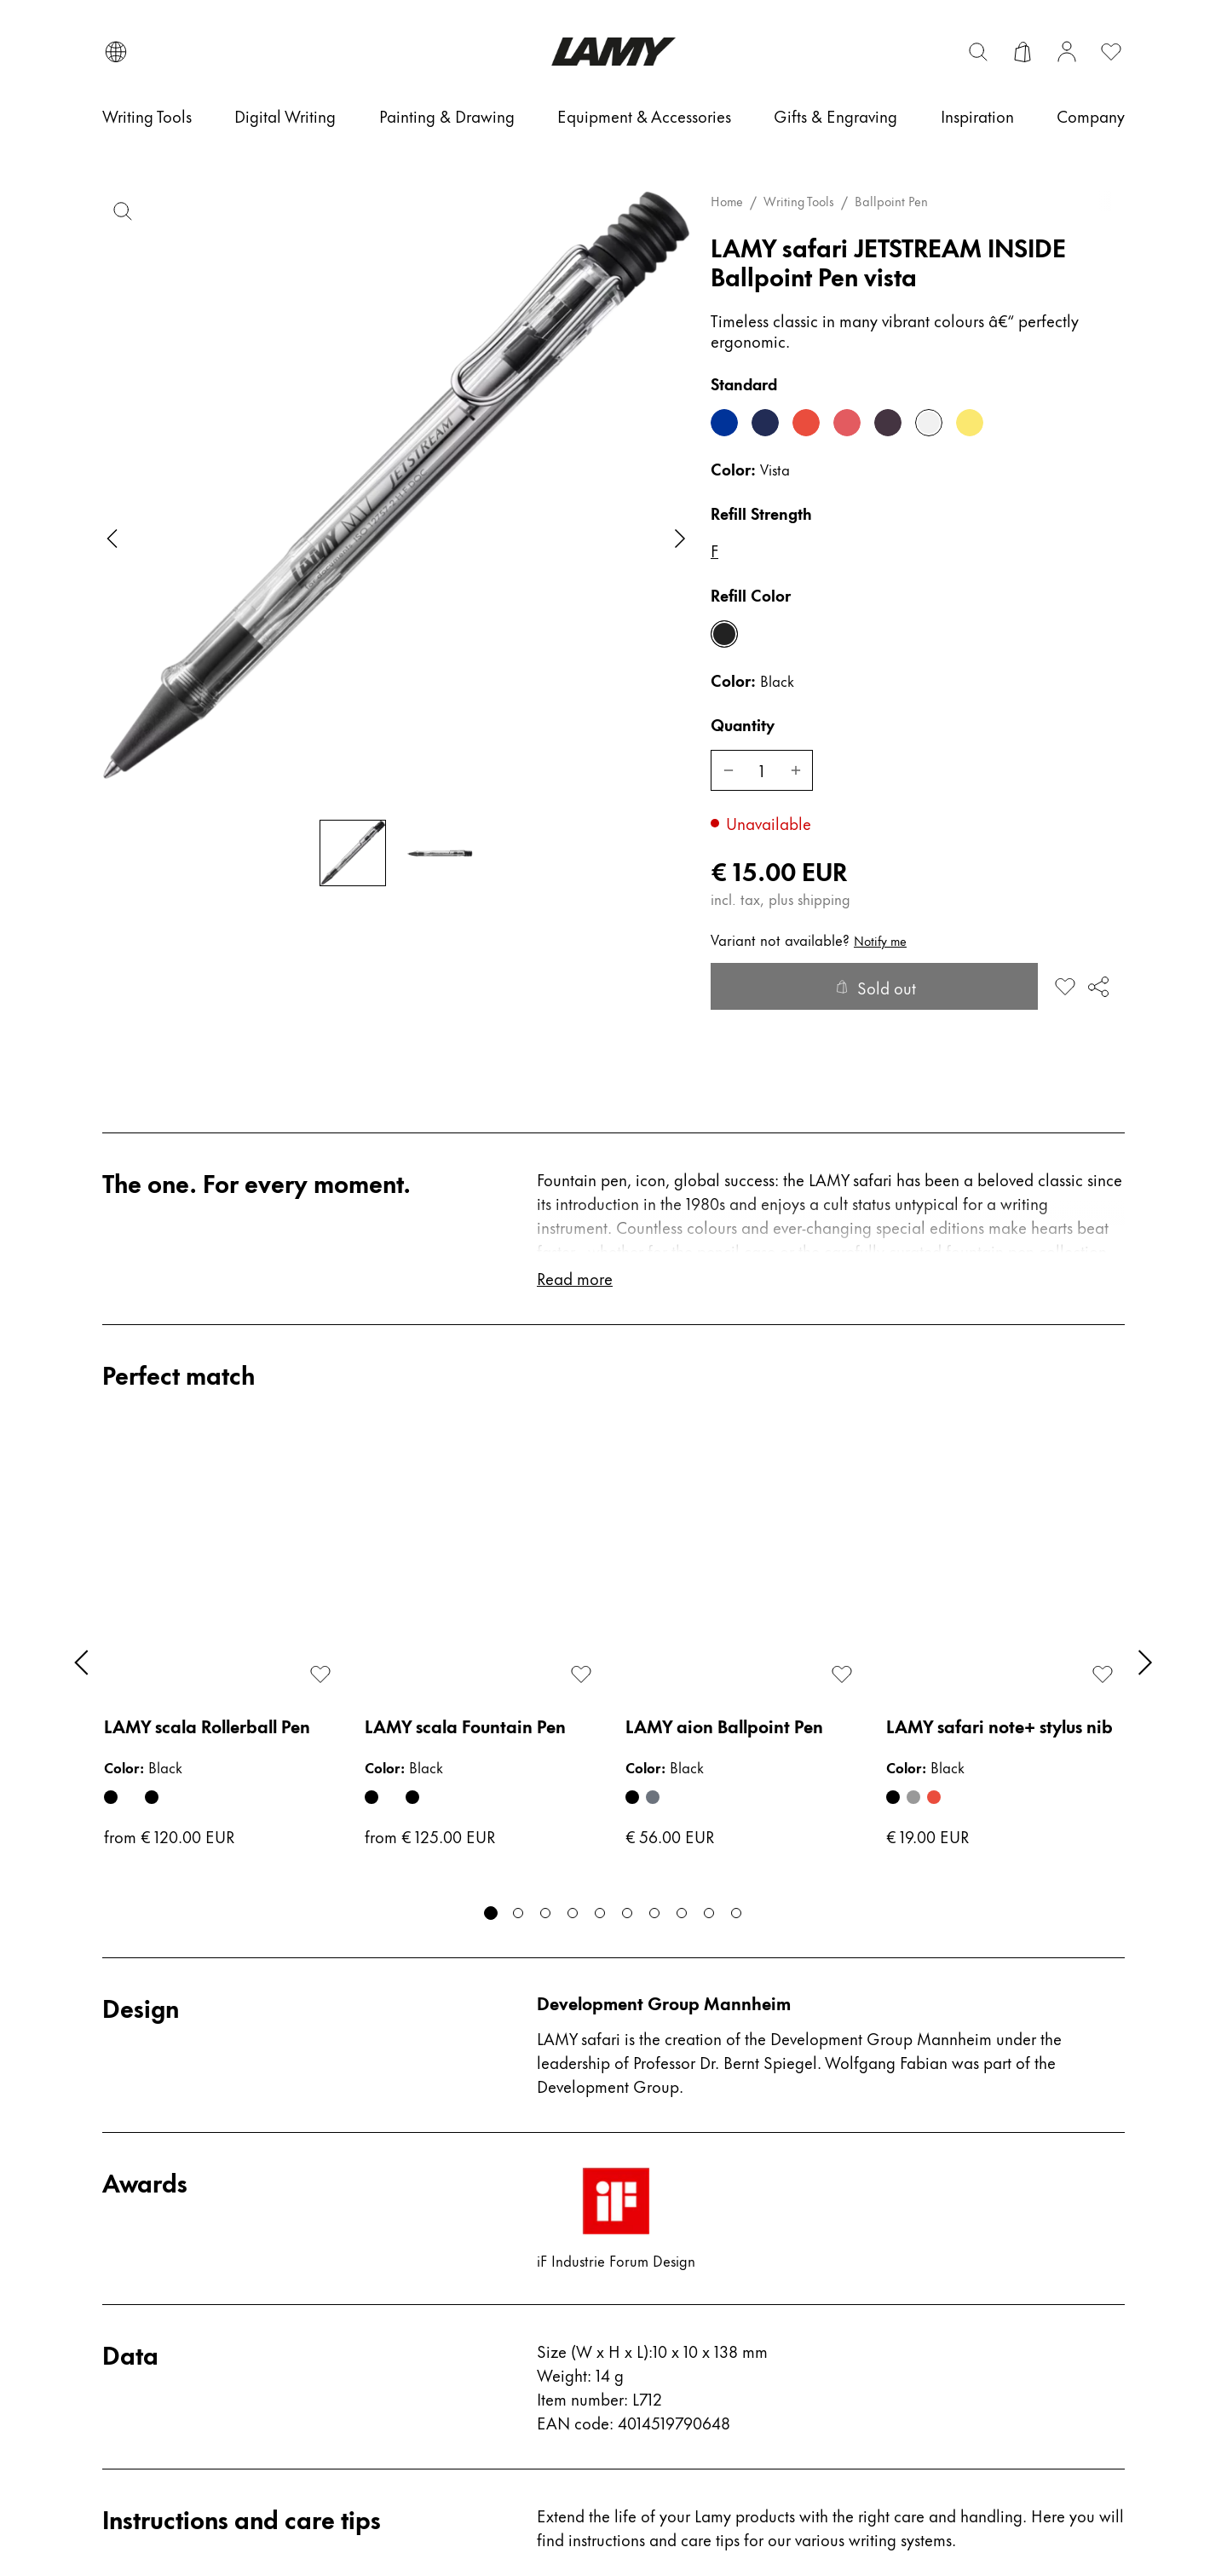 This screenshot has height=2576, width=1227. What do you see at coordinates (133, 2134) in the screenshot?
I see `Contact` at bounding box center [133, 2134].